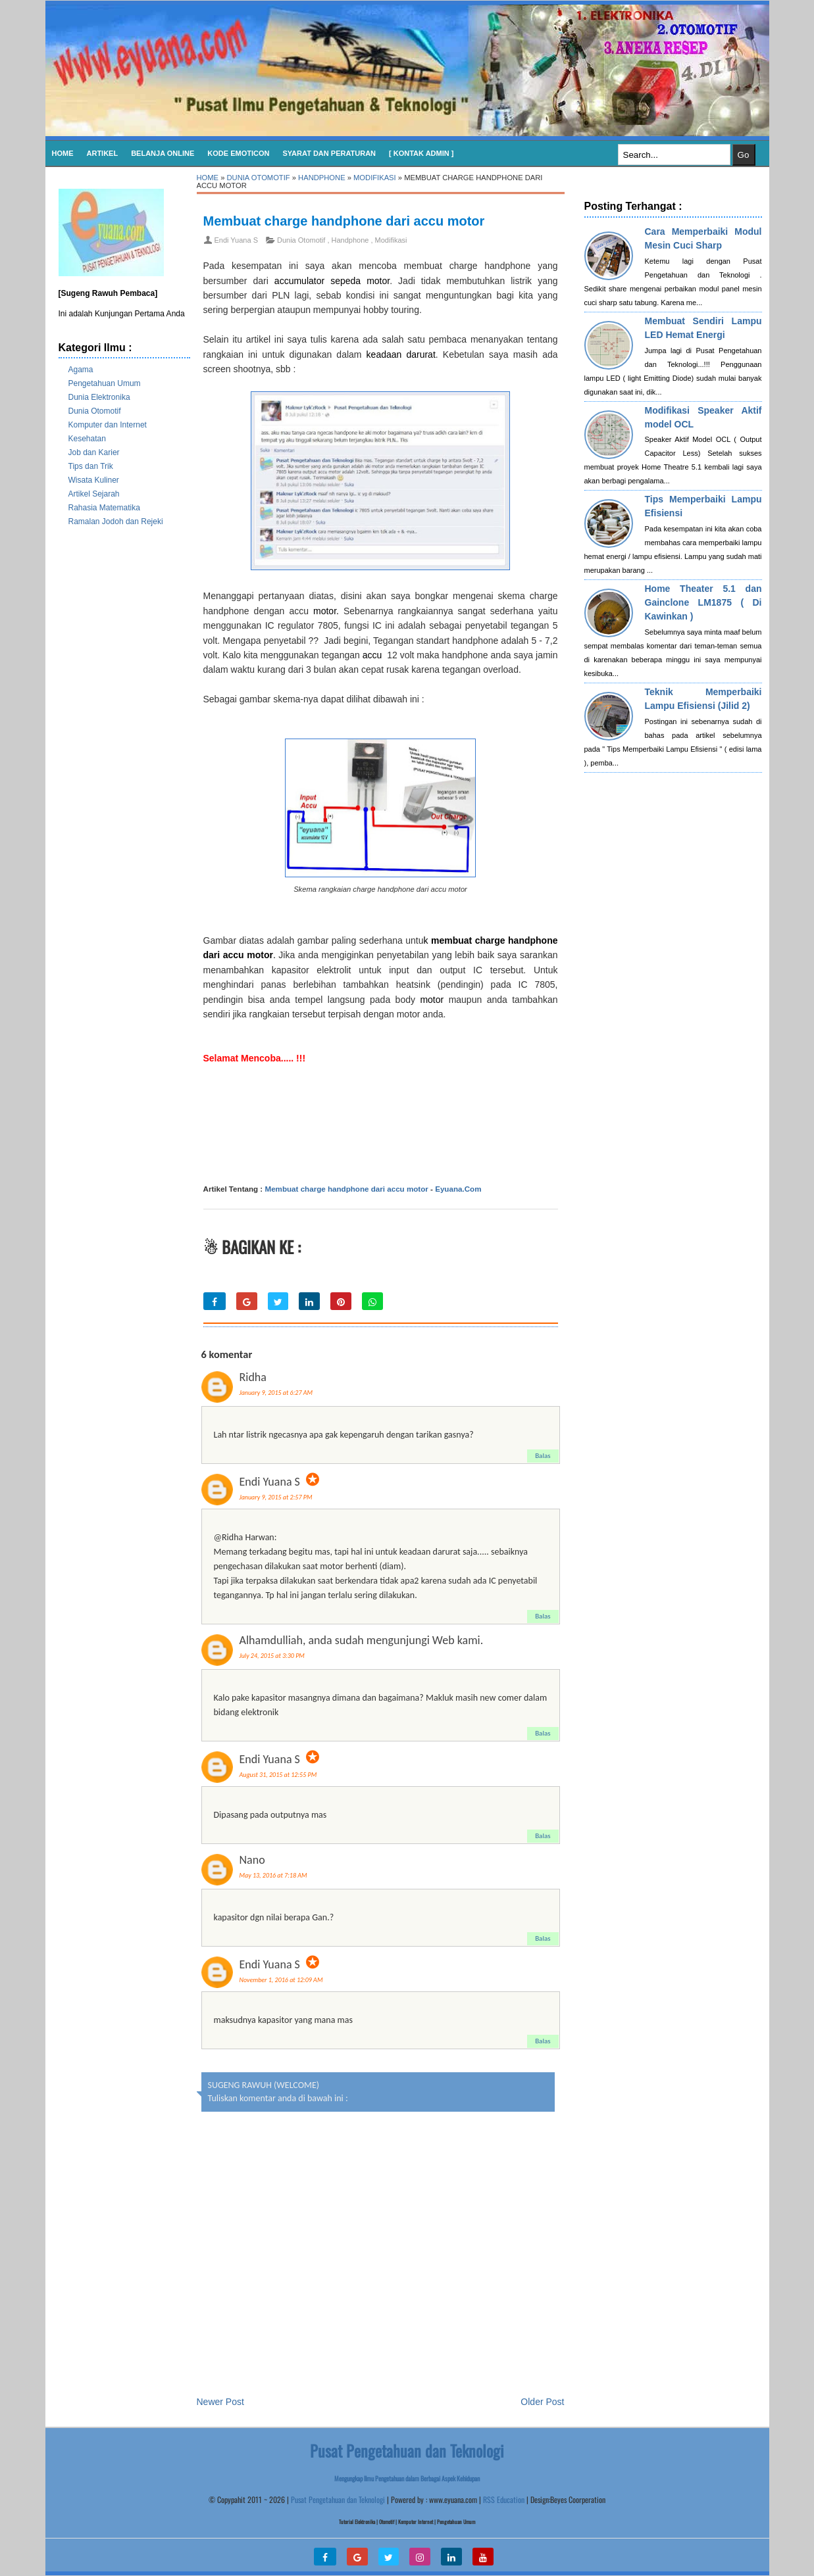  I want to click on Eyuana.Com, so click(458, 1188).